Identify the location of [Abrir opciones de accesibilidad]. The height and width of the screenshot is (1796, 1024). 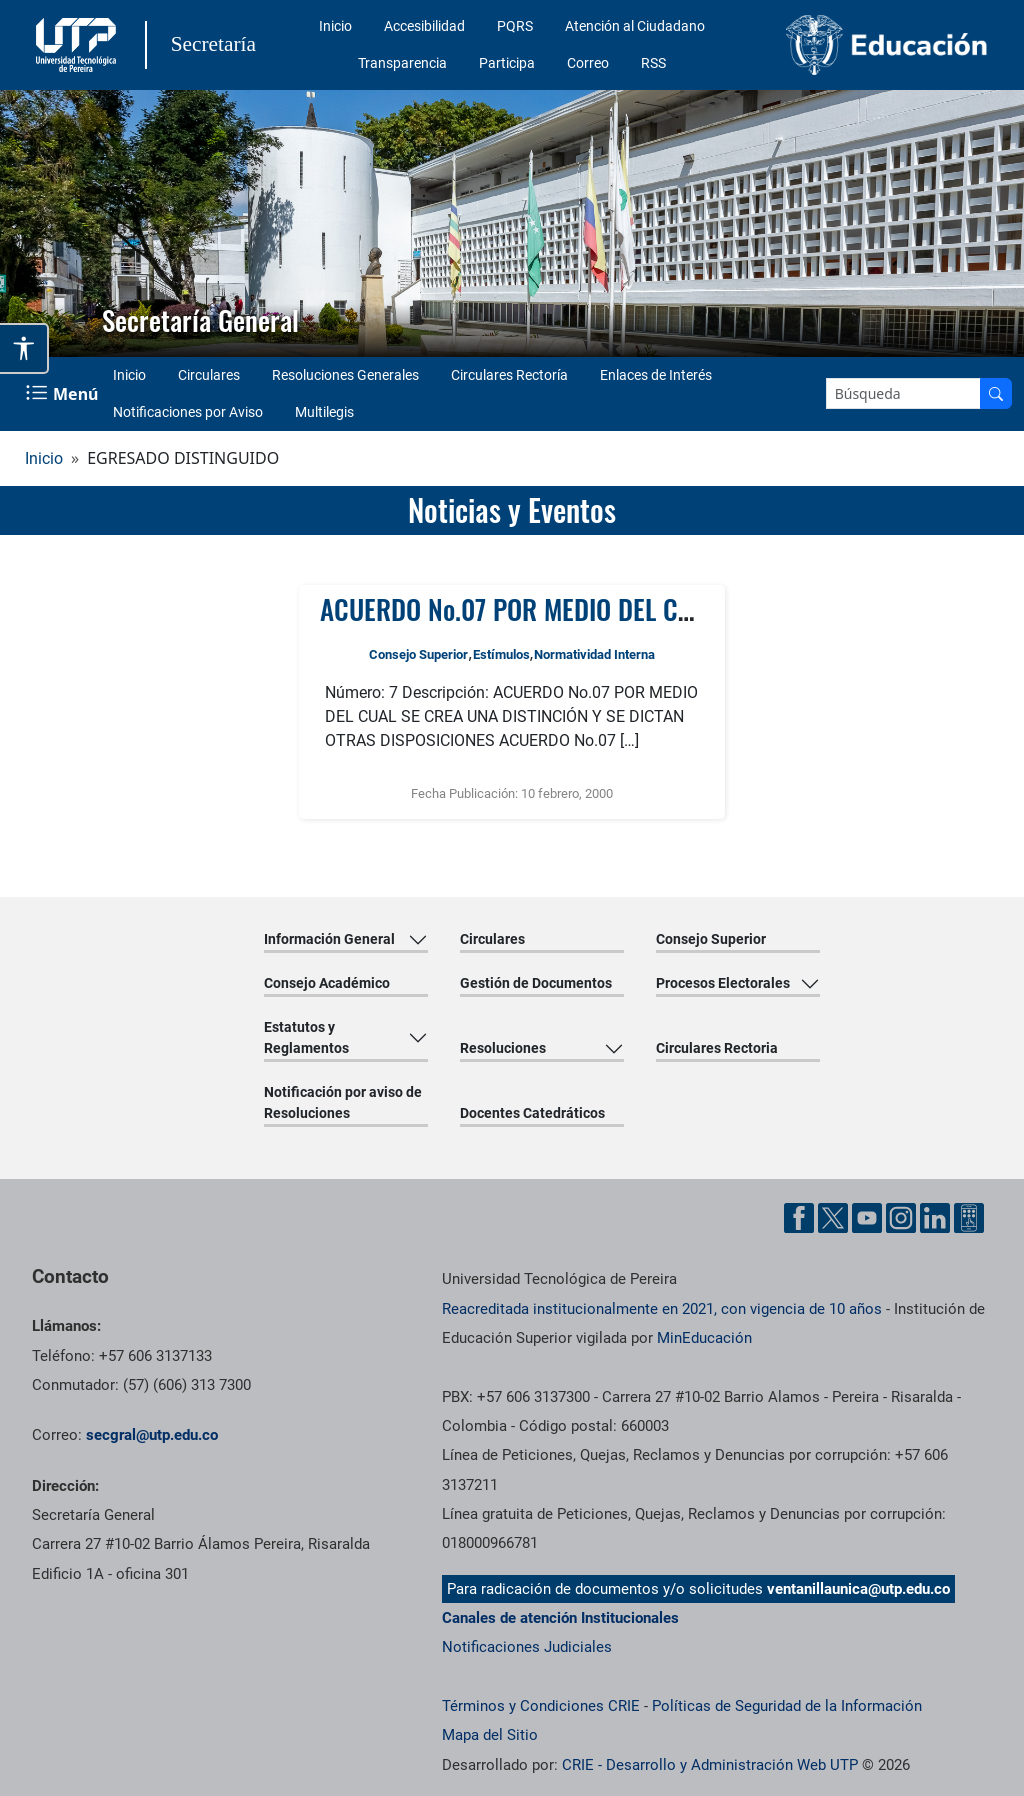
(24, 348).